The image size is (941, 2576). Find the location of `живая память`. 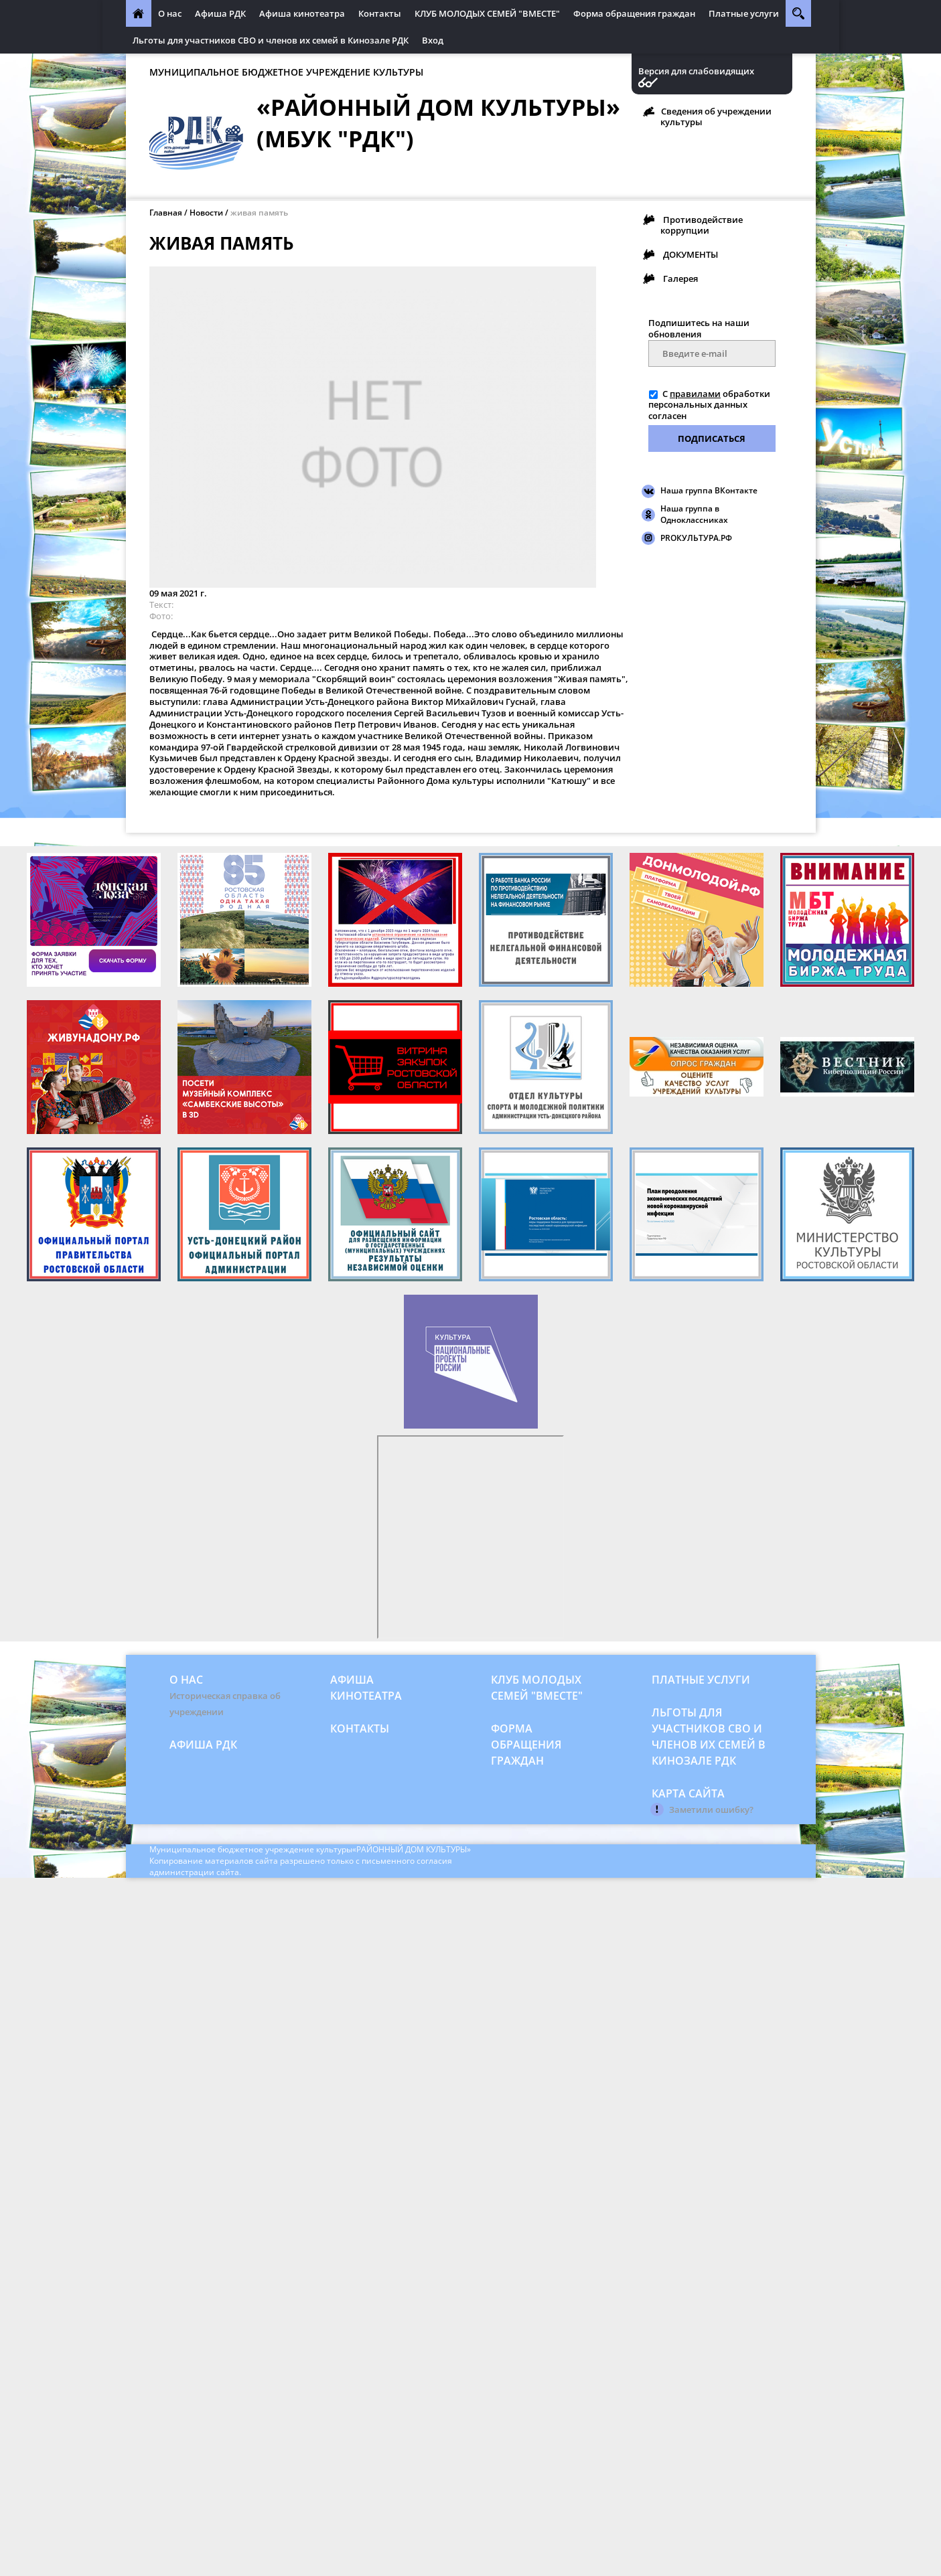

живая память is located at coordinates (259, 213).